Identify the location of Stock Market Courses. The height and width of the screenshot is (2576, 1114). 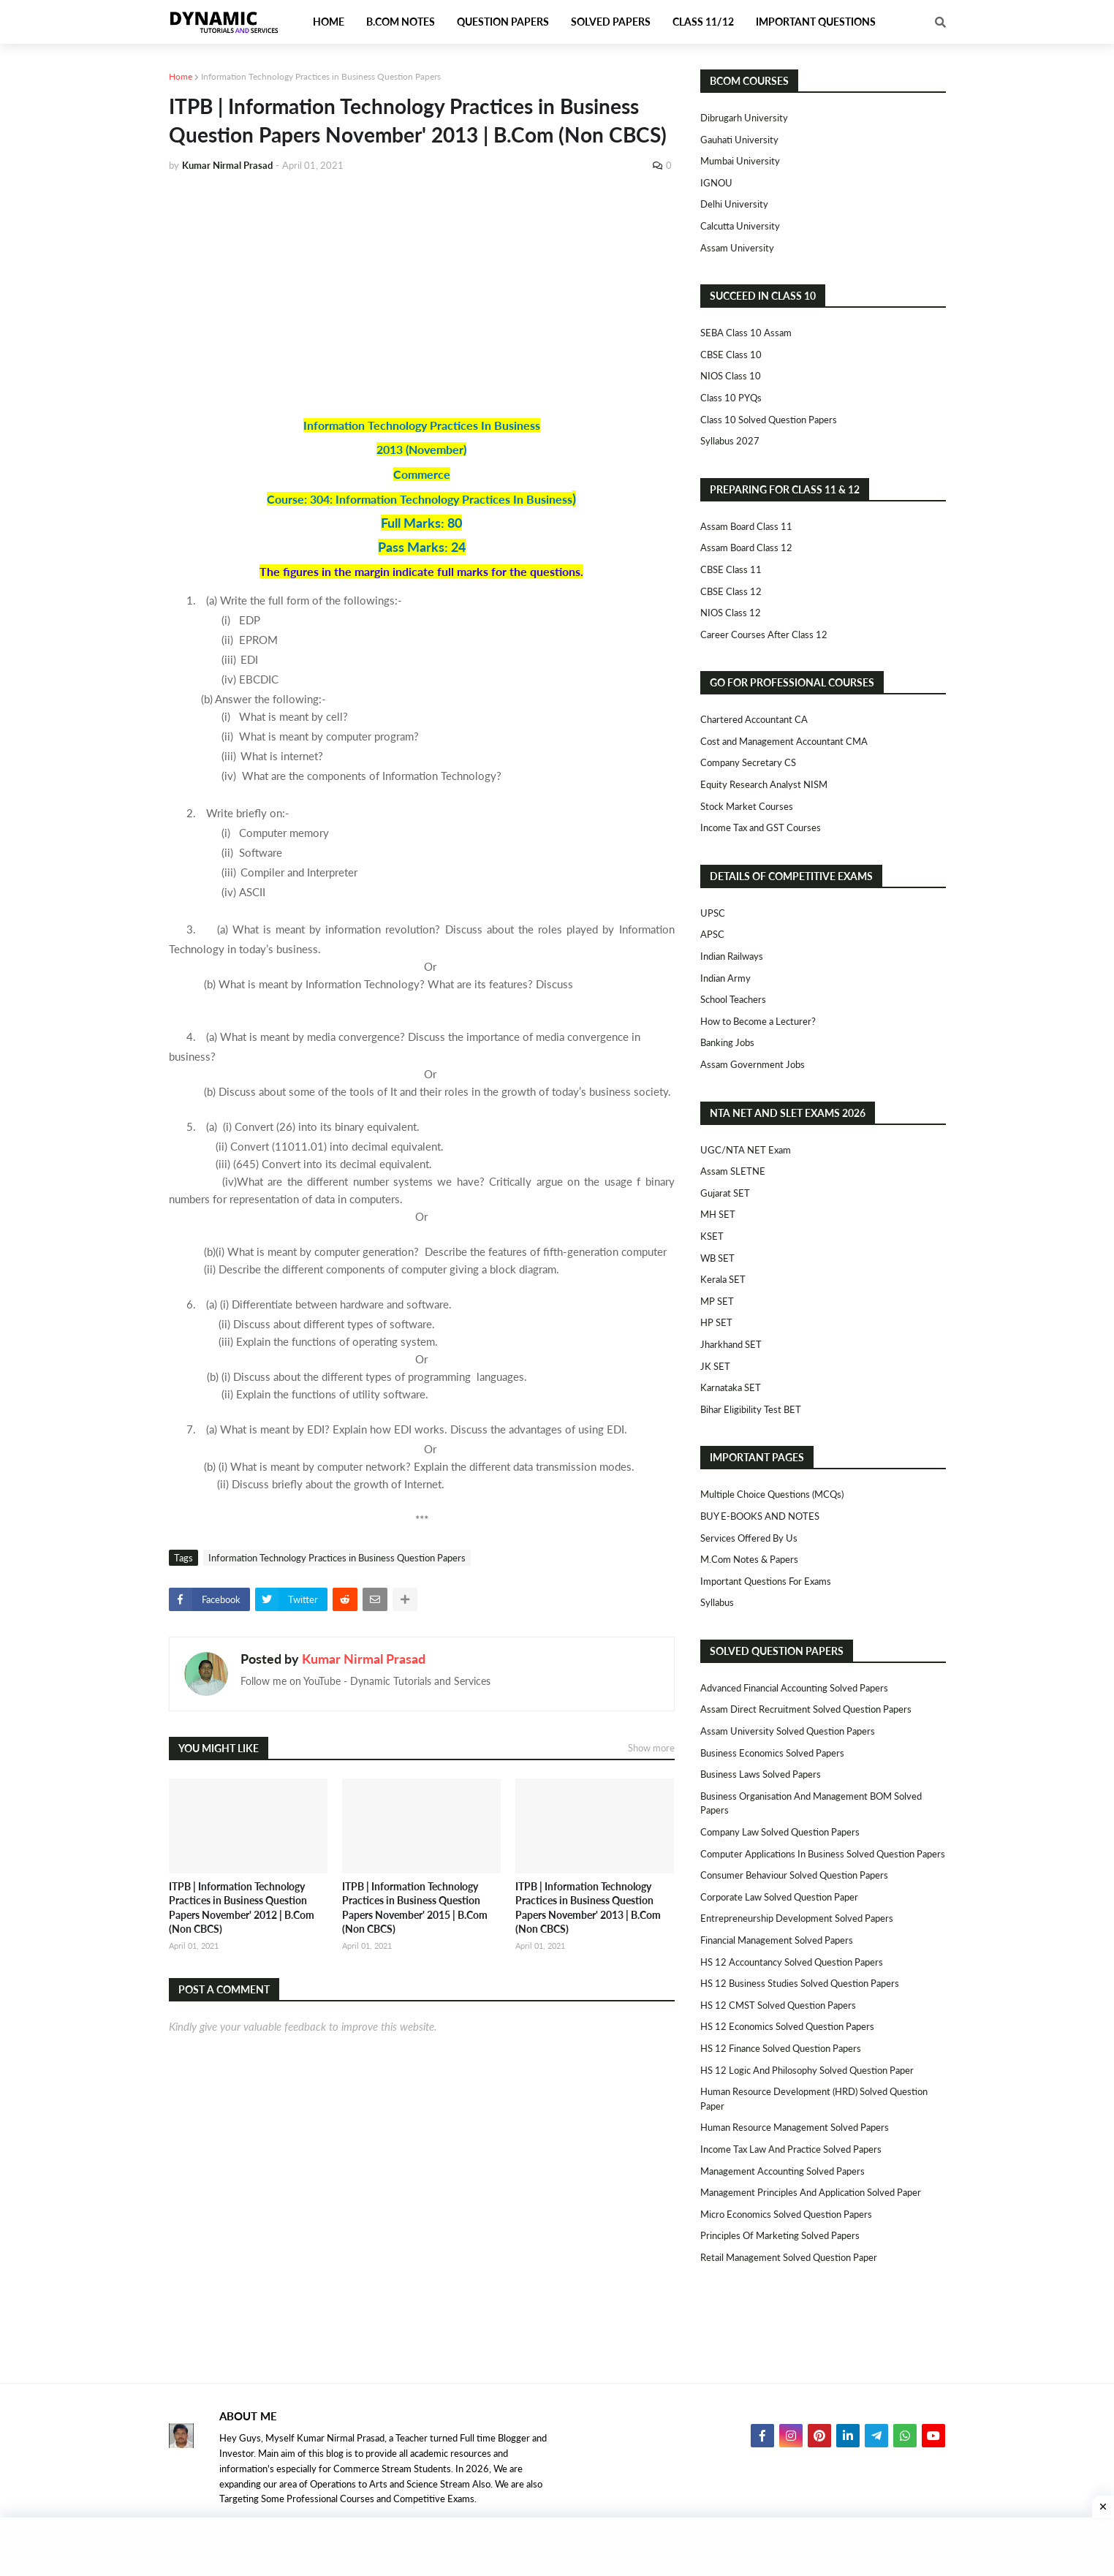
(746, 806).